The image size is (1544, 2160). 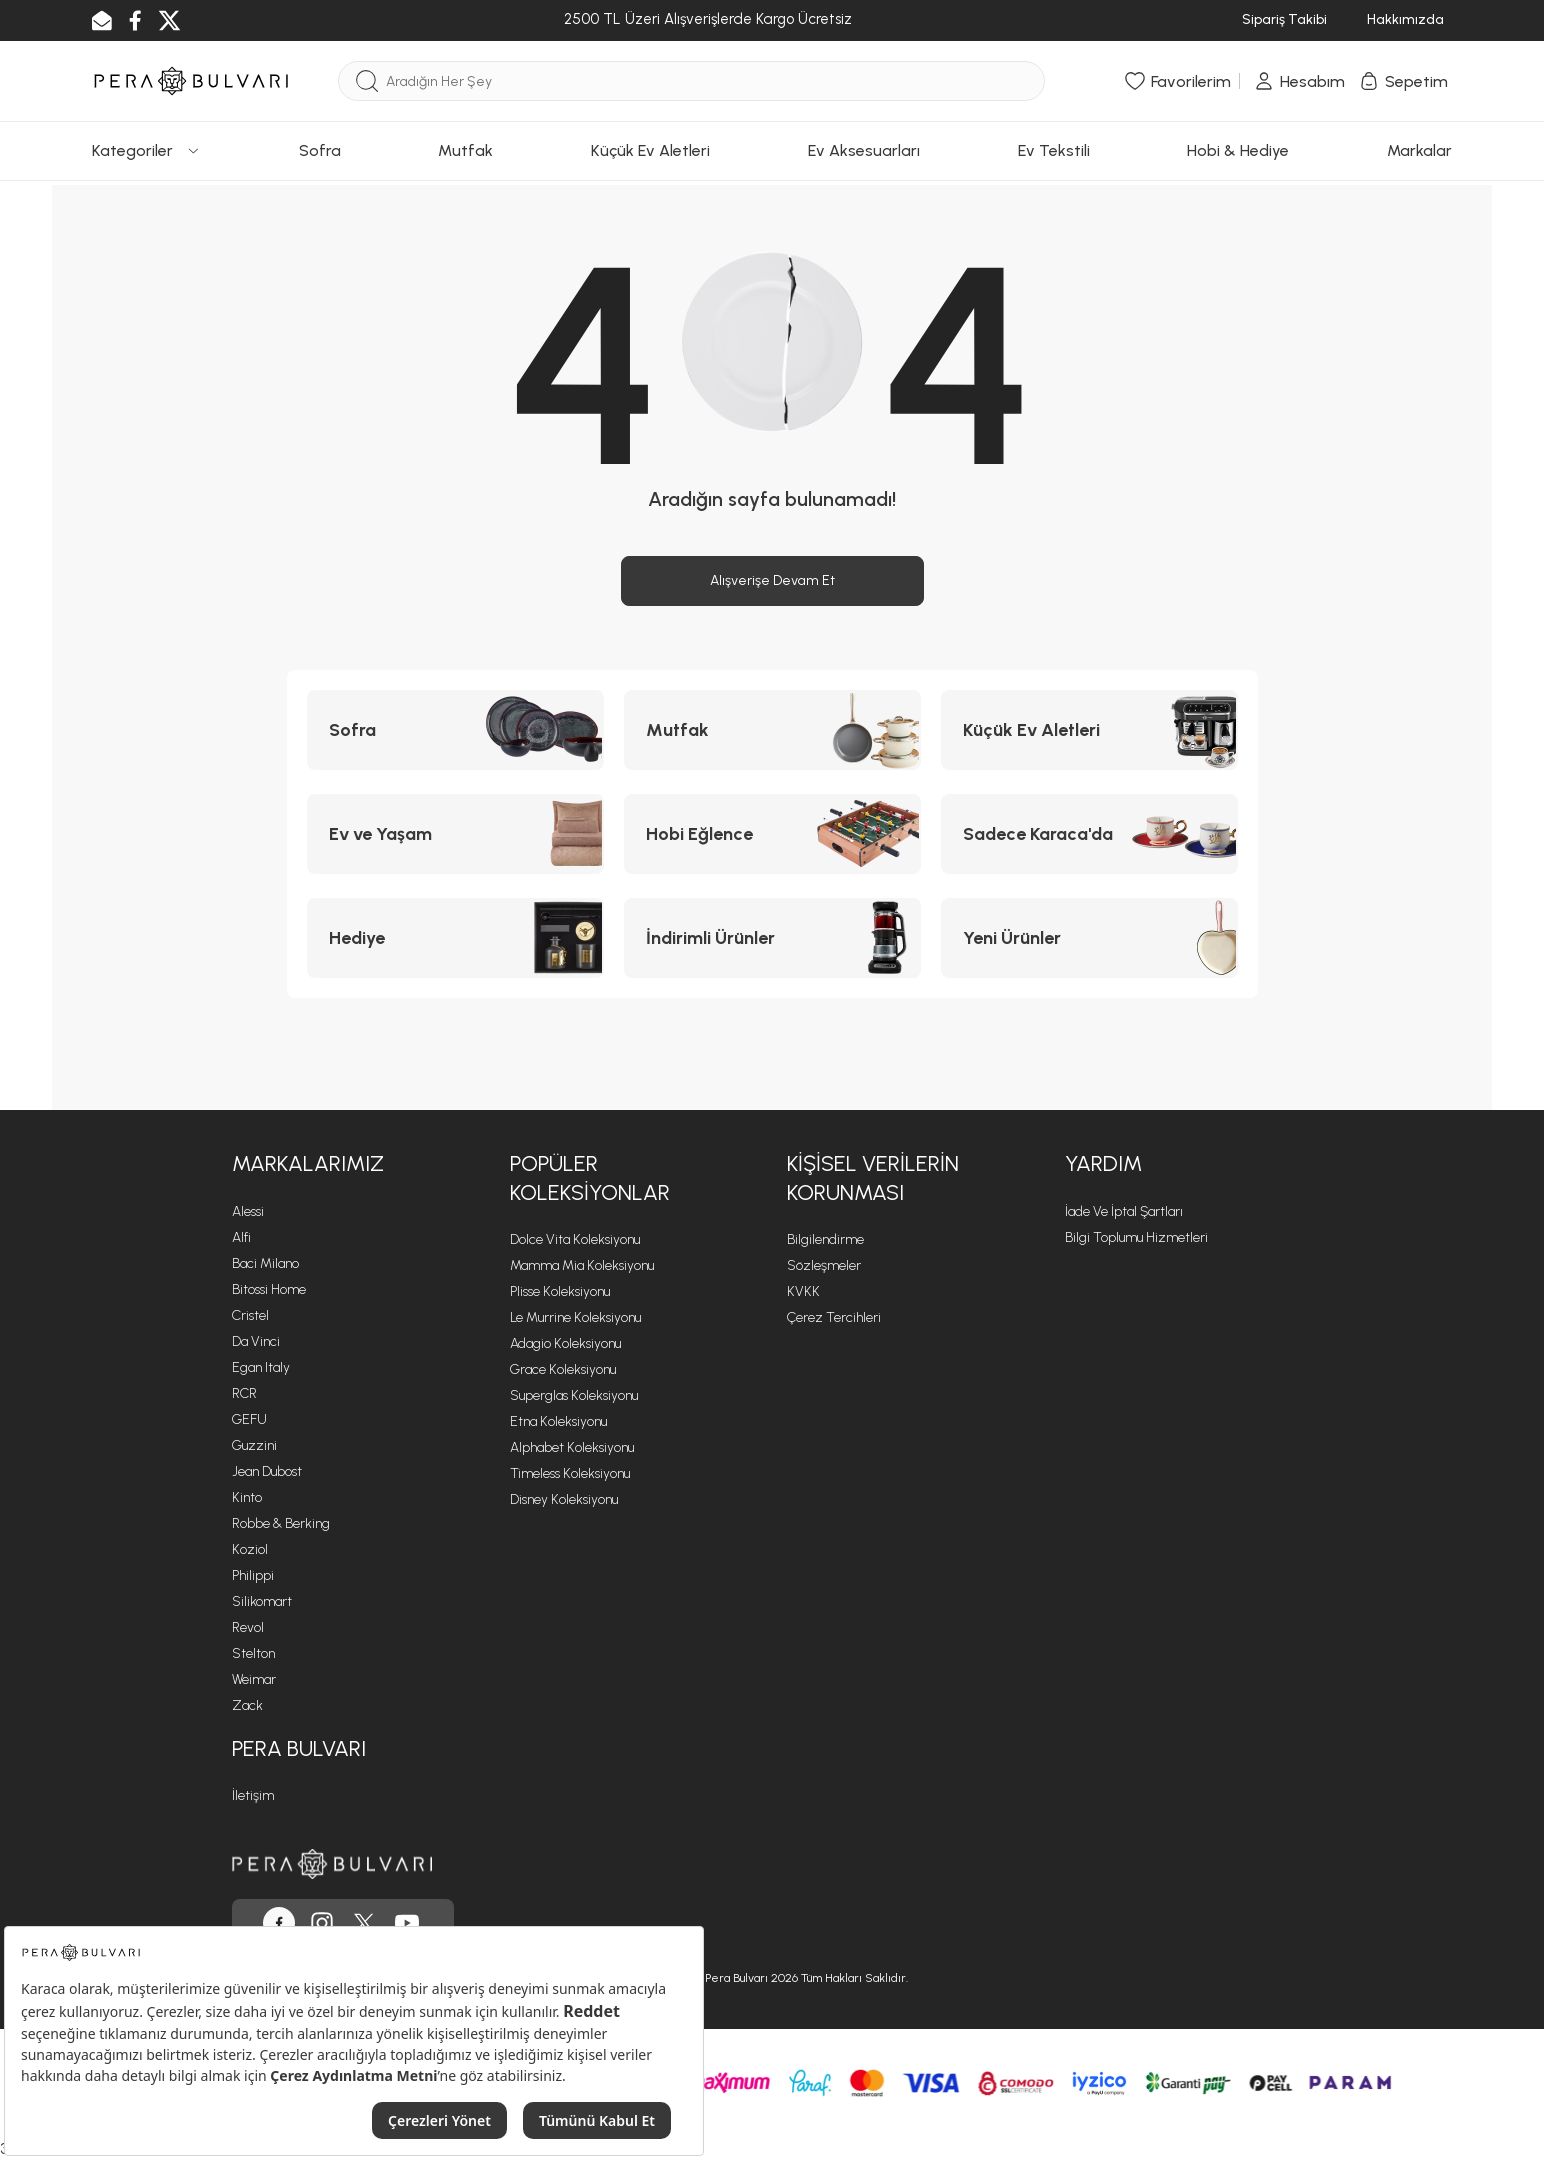 I want to click on Baci Milano, so click(x=265, y=1263).